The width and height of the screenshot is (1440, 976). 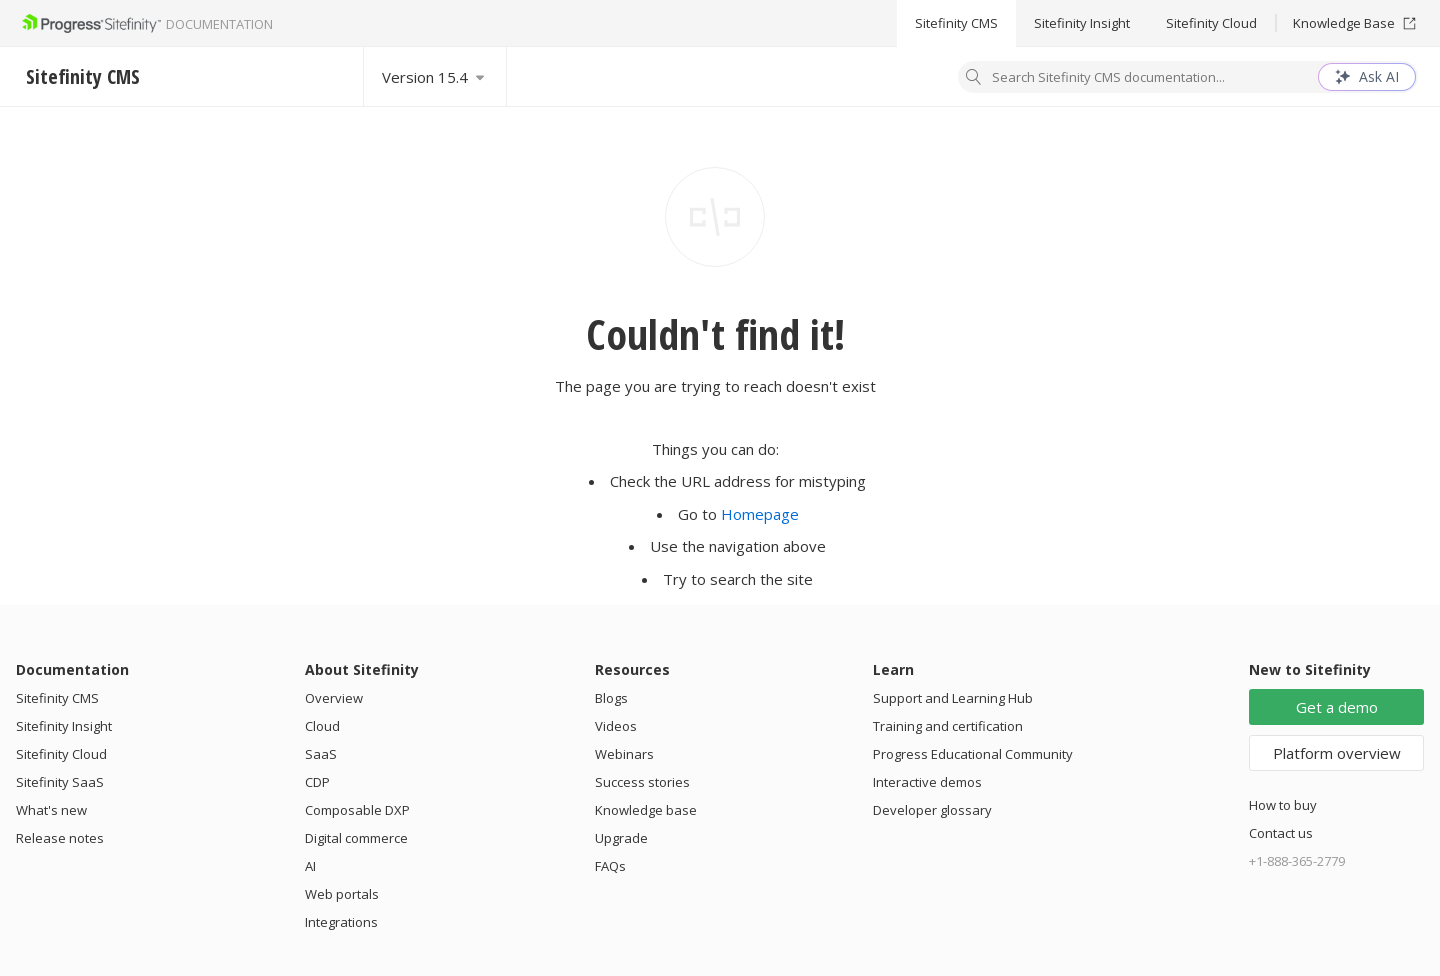 I want to click on What's new, so click(x=51, y=810).